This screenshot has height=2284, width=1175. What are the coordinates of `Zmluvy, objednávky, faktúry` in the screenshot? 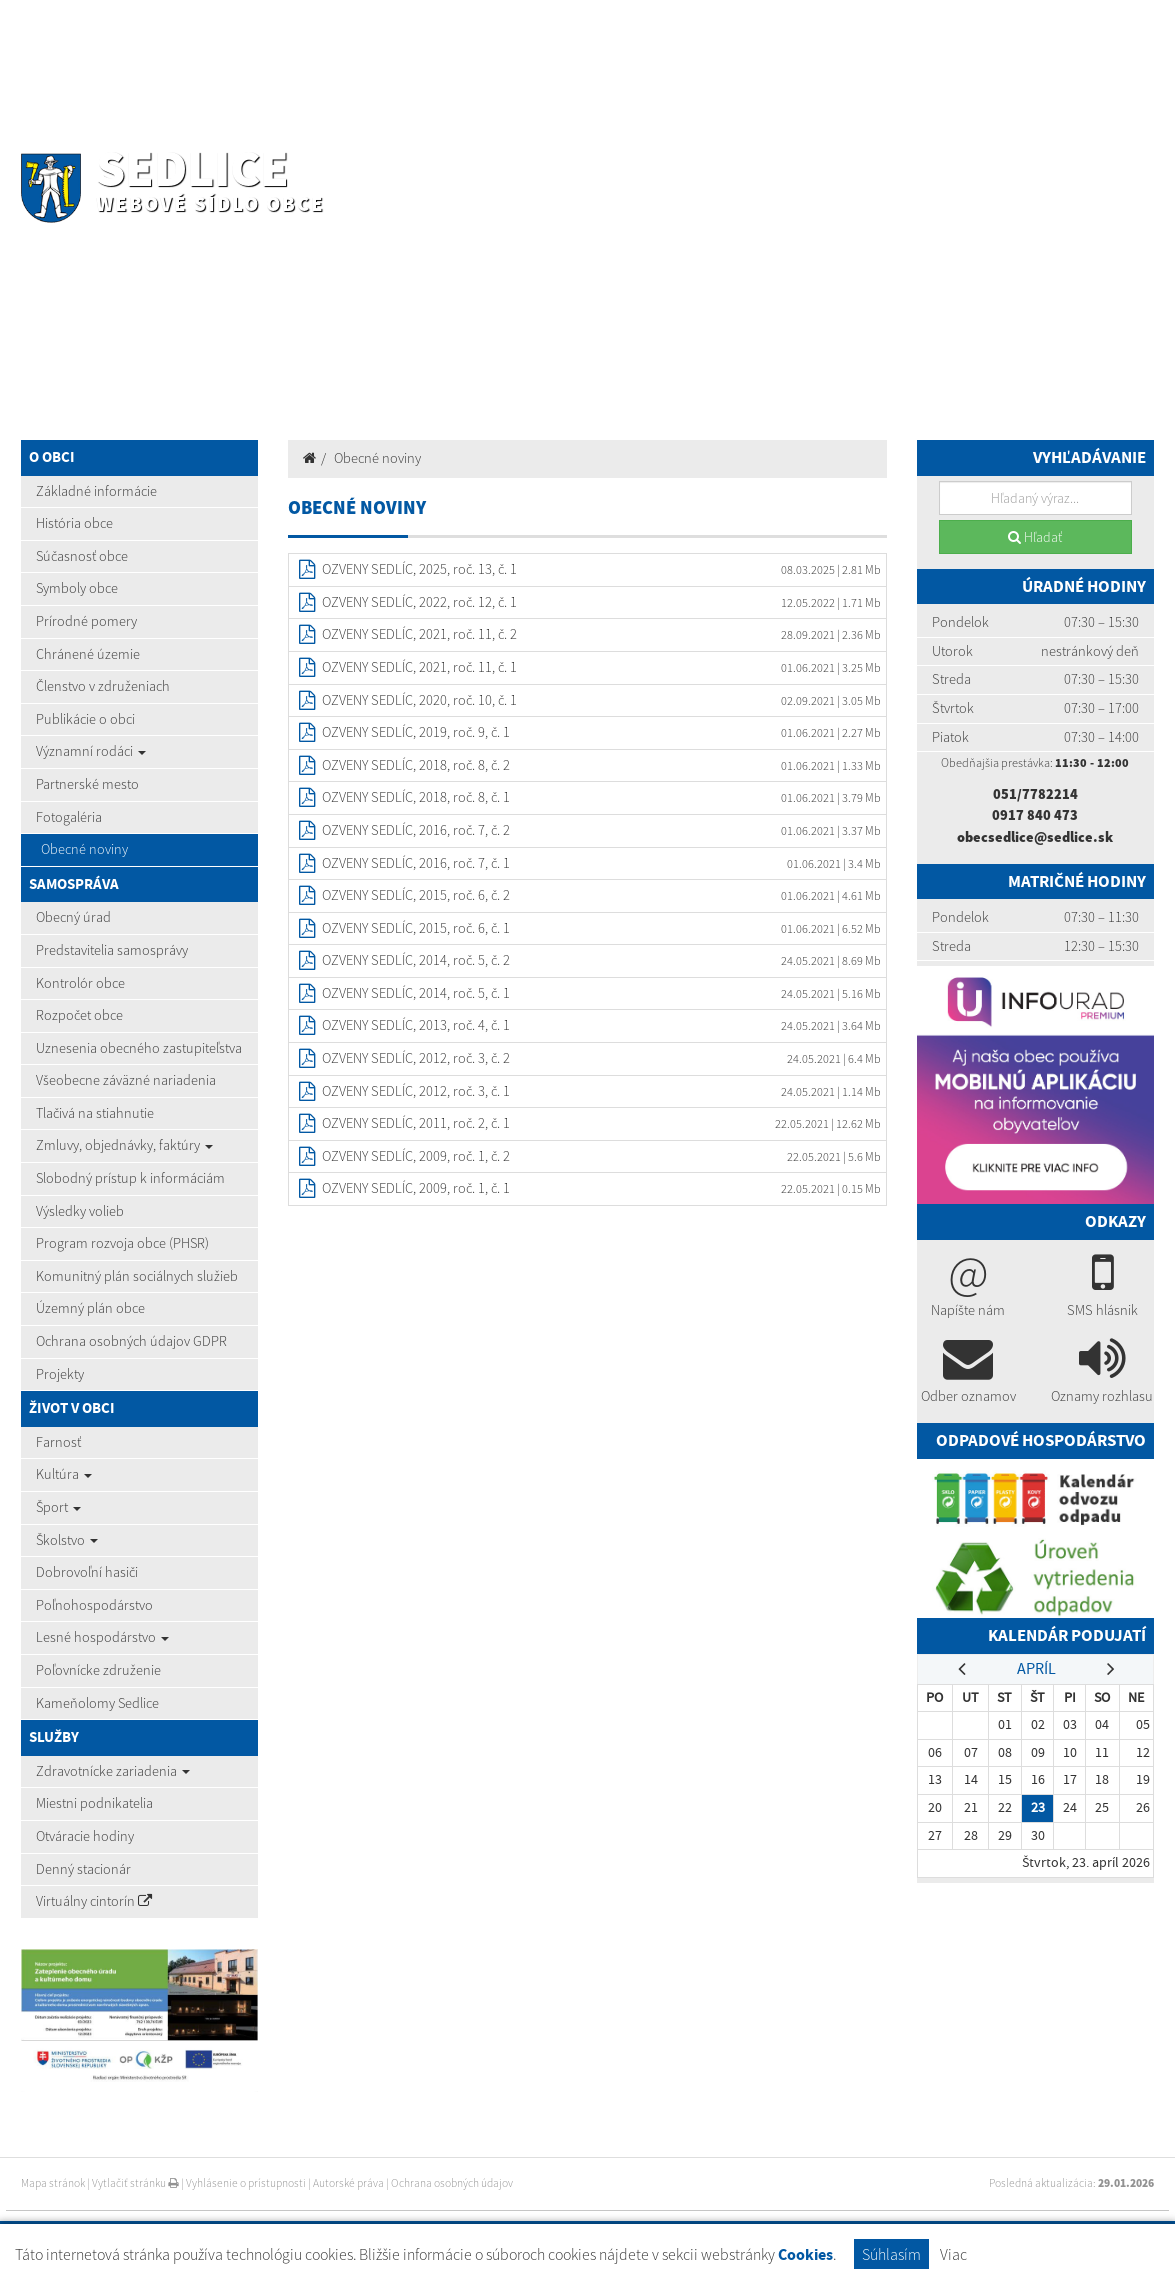 It's located at (124, 1145).